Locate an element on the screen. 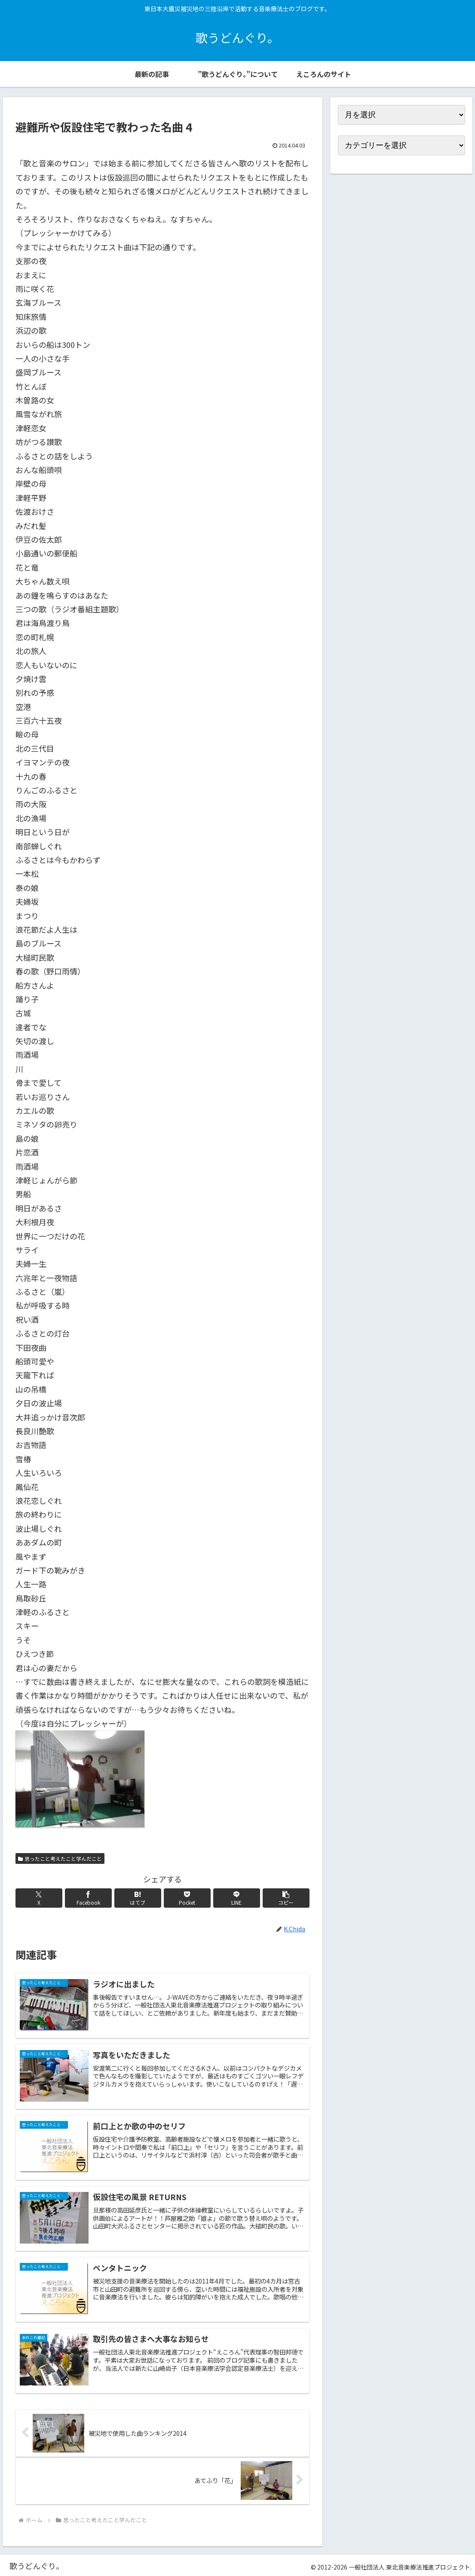 The image size is (475, 2576). [LINEでシェア] is located at coordinates (236, 1898).